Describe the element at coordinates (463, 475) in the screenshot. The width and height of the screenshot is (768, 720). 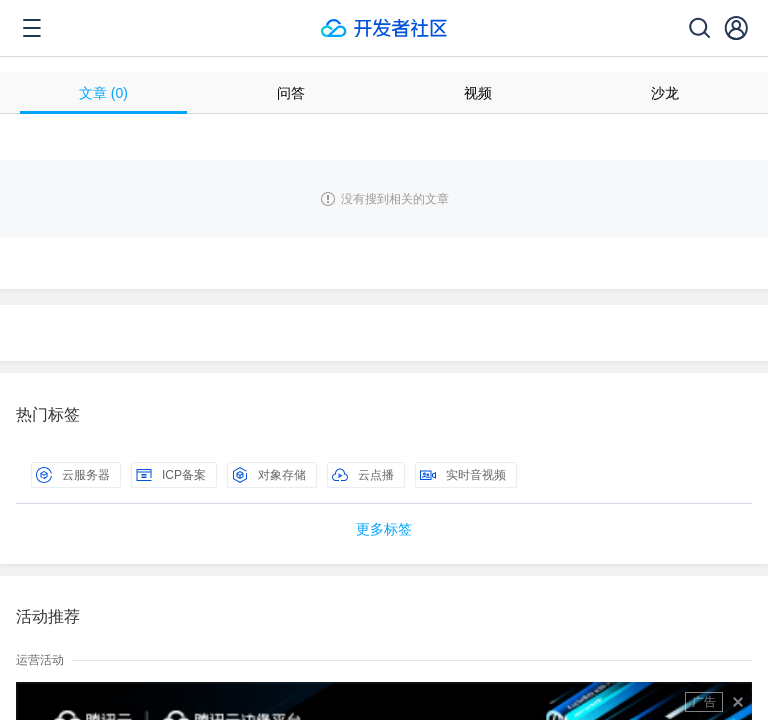
I see `实时音视频` at that location.